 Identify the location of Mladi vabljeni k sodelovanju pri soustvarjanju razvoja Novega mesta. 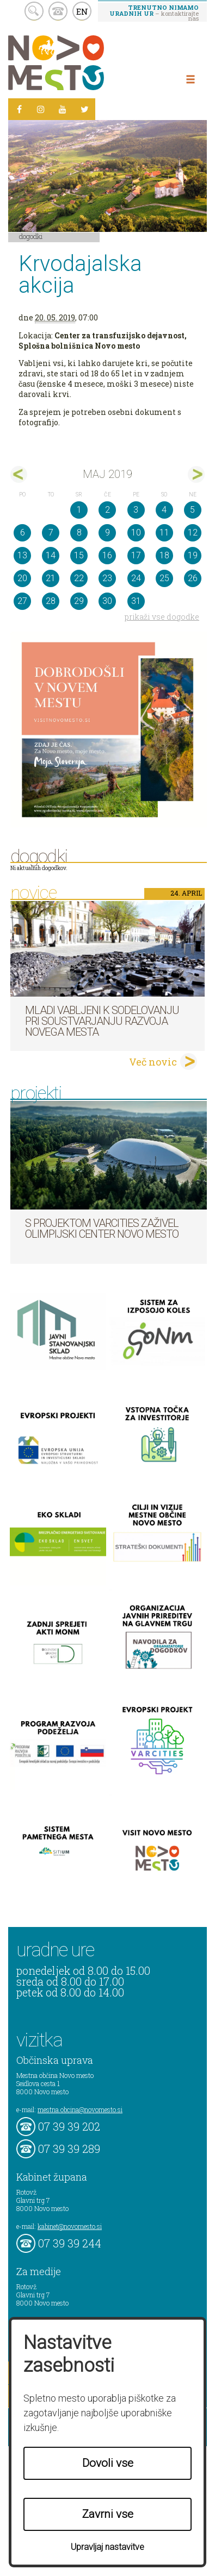
(102, 1021).